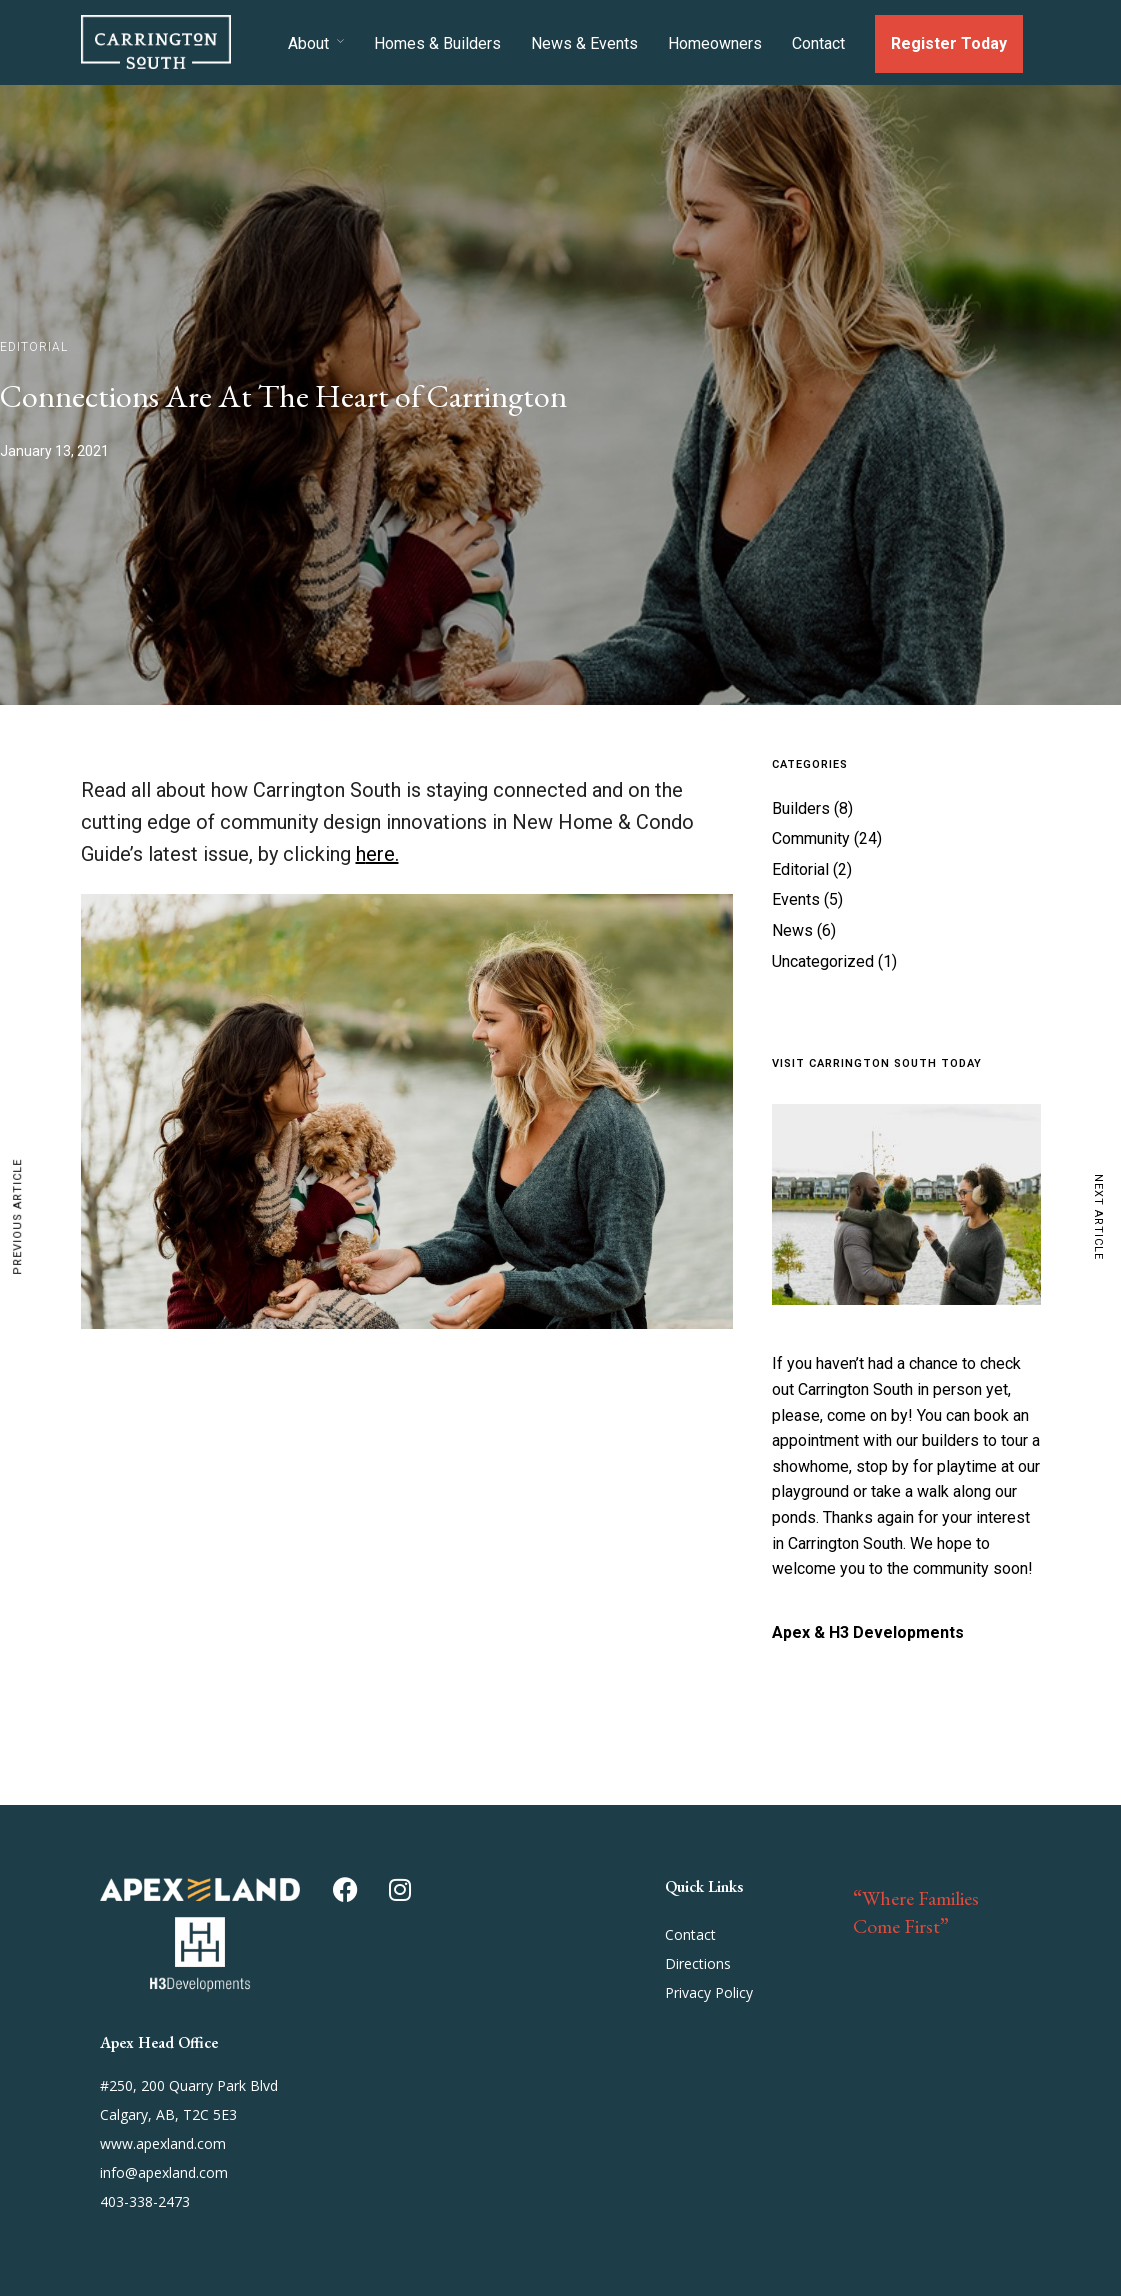 Image resolution: width=1121 pixels, height=2296 pixels. I want to click on info@apexland.com, so click(164, 2172).